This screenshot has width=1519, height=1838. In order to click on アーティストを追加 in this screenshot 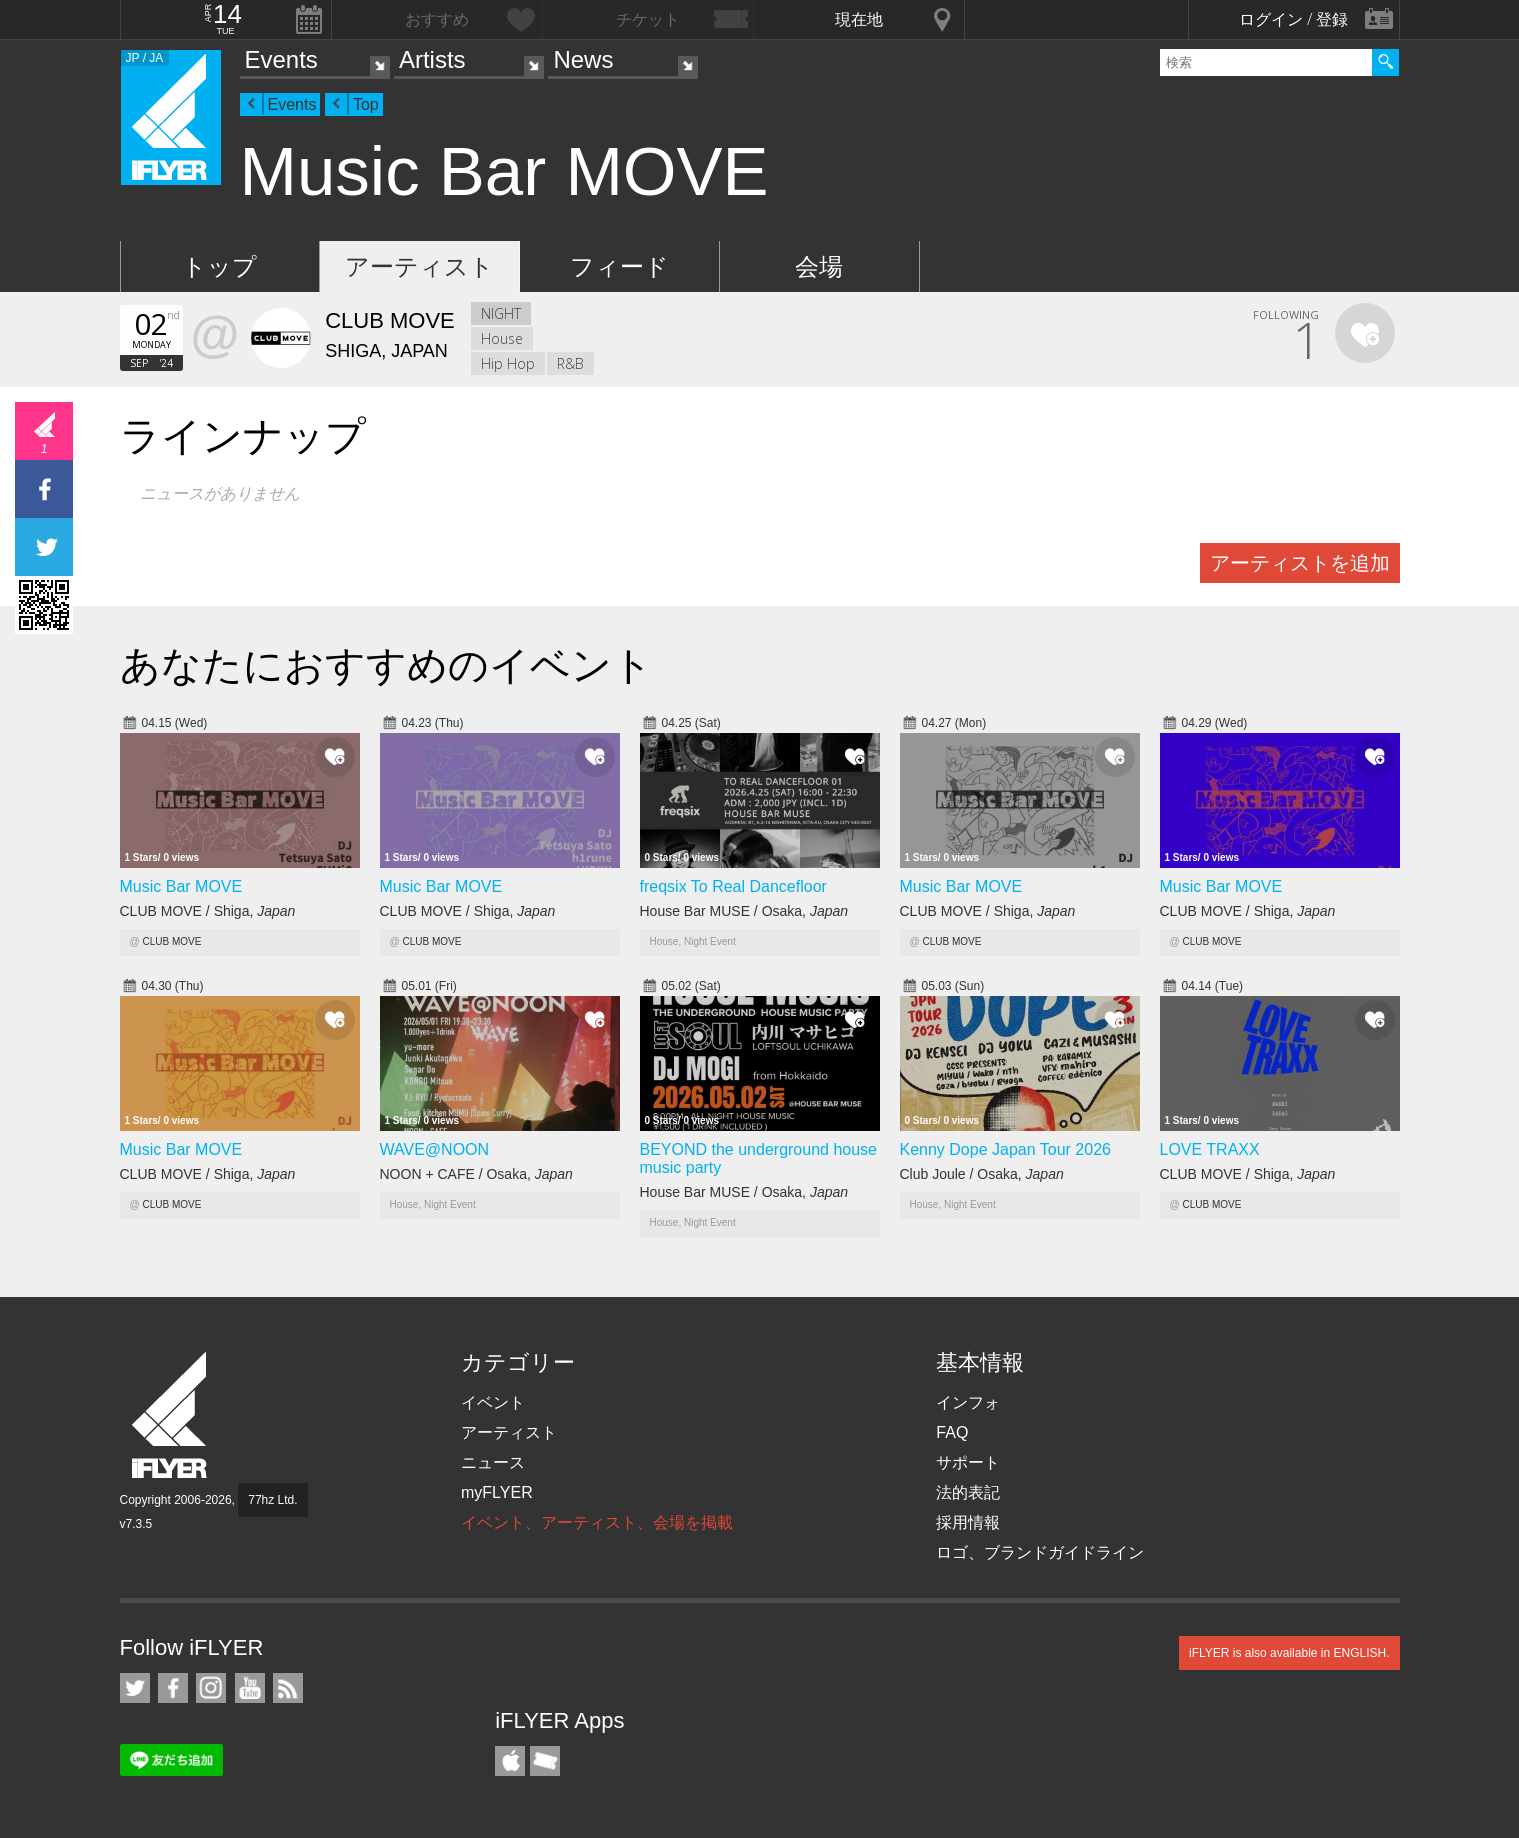, I will do `click(1300, 563)`.